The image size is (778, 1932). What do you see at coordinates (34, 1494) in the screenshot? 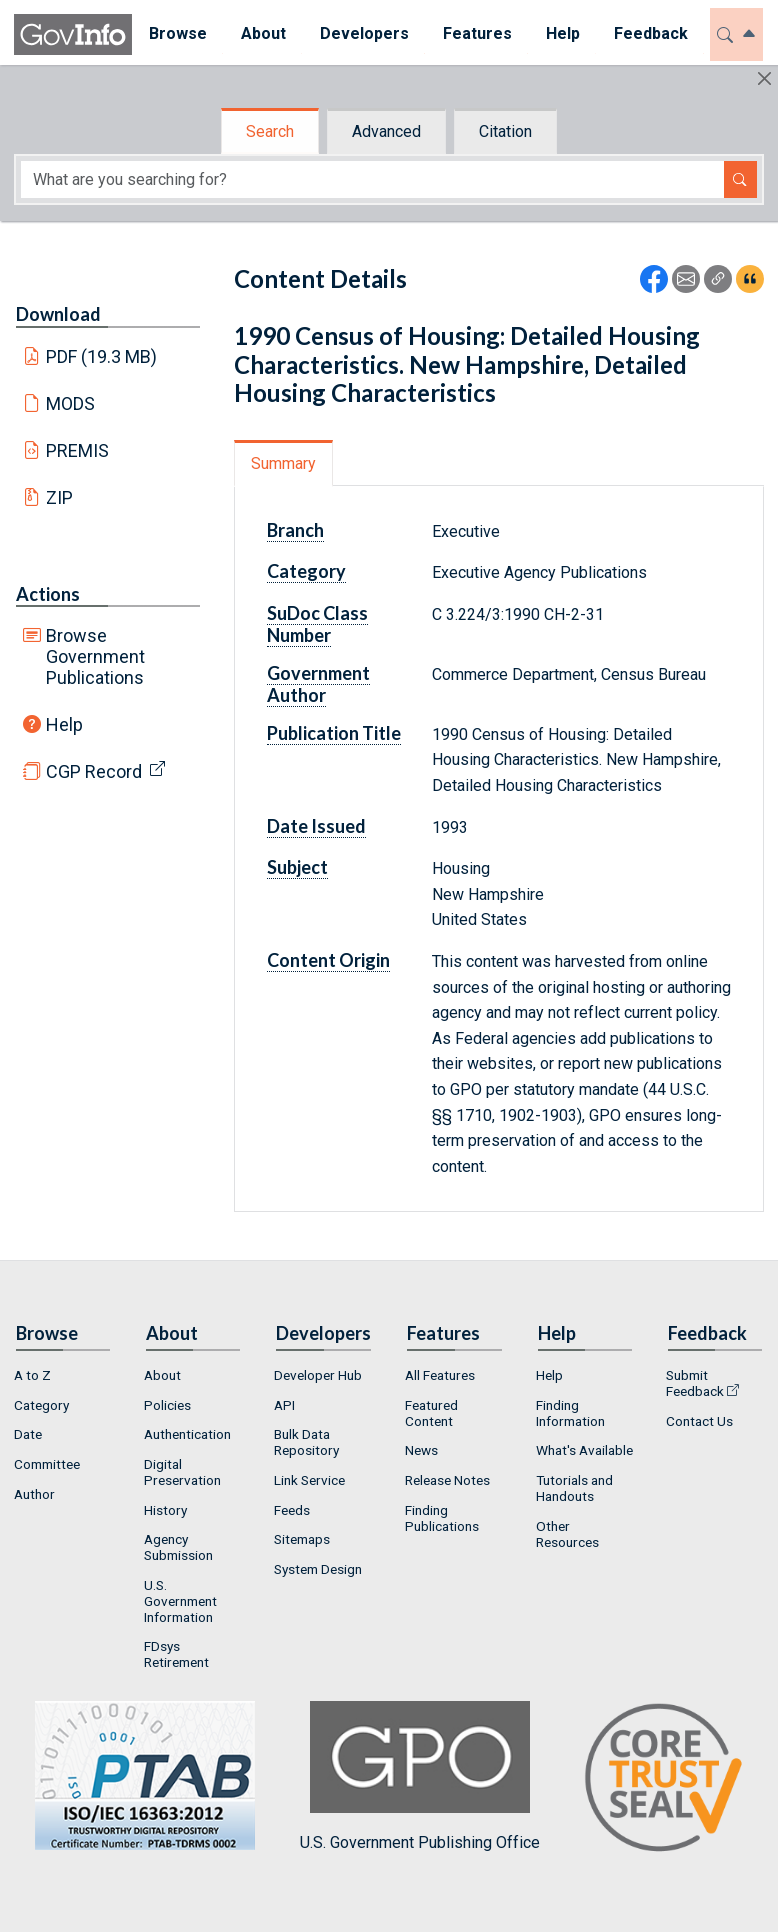
I see `Author` at bounding box center [34, 1494].